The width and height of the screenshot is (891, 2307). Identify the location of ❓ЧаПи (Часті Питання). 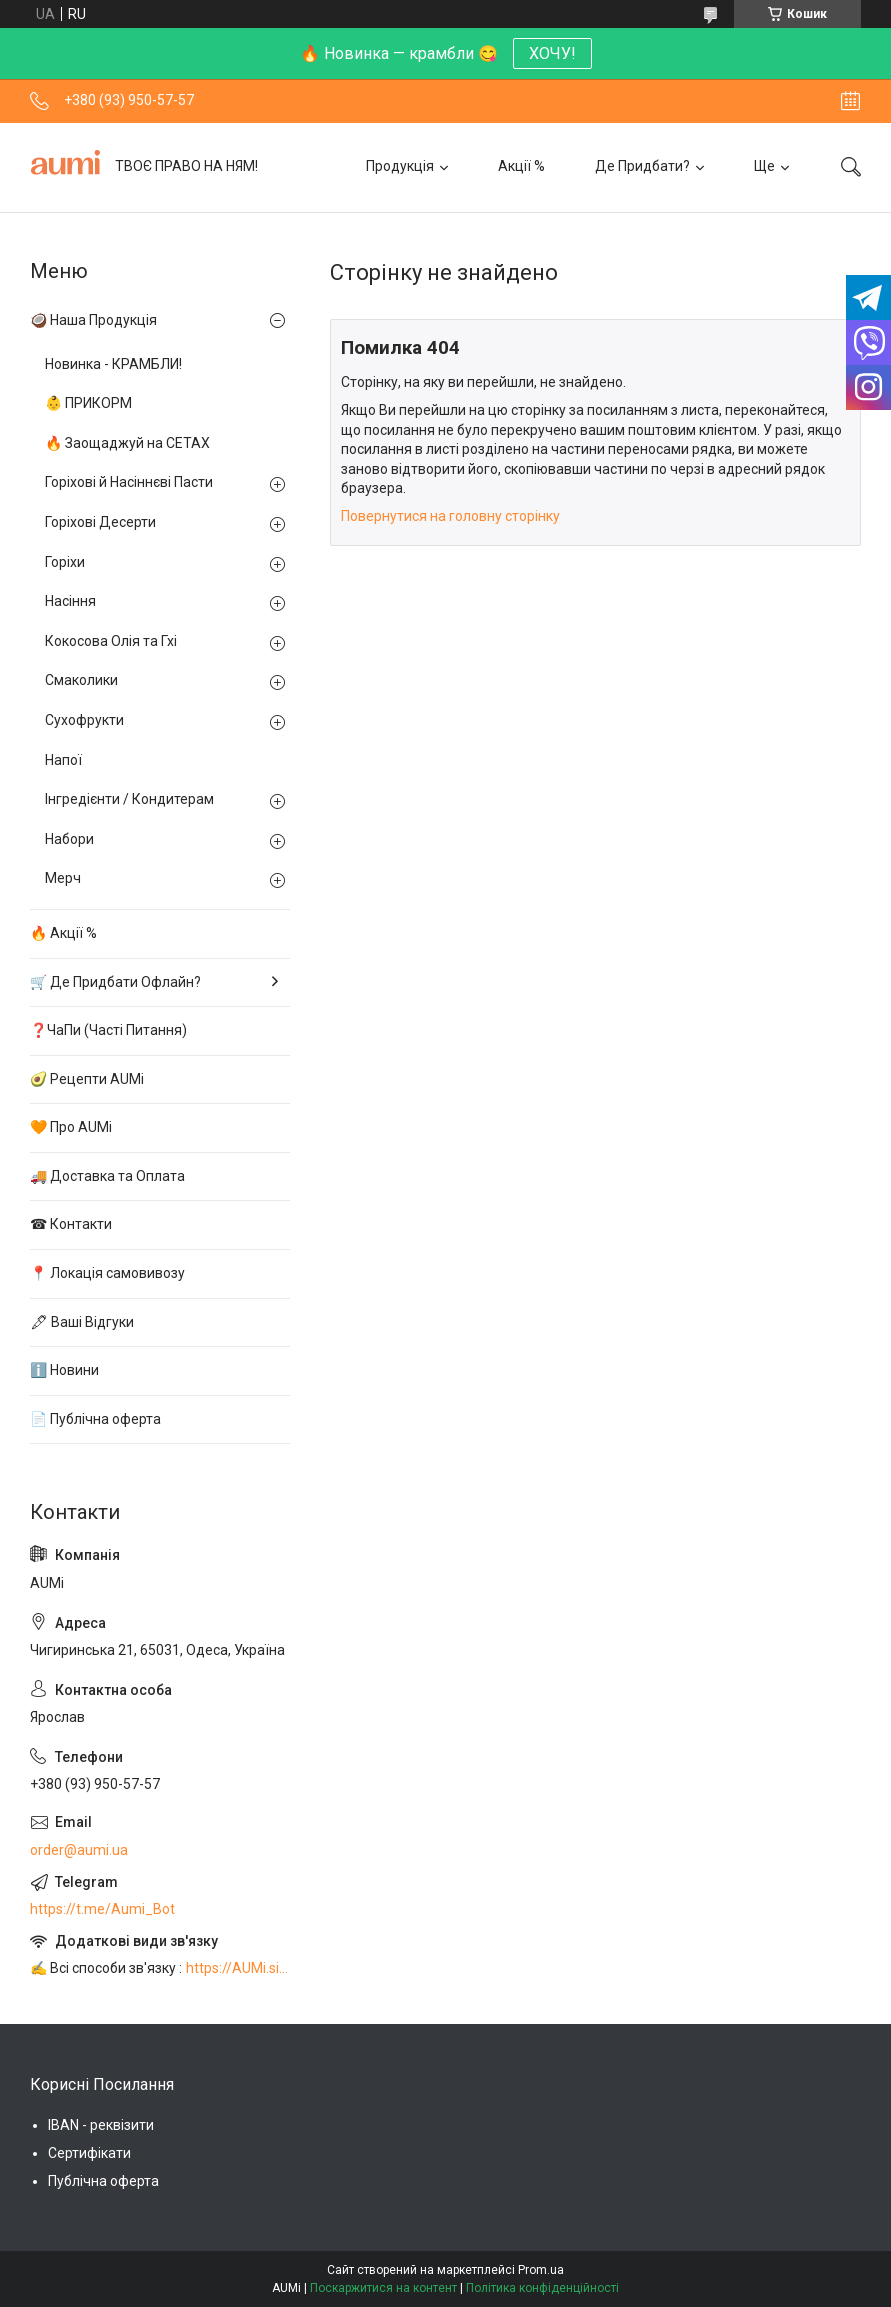
(108, 1030).